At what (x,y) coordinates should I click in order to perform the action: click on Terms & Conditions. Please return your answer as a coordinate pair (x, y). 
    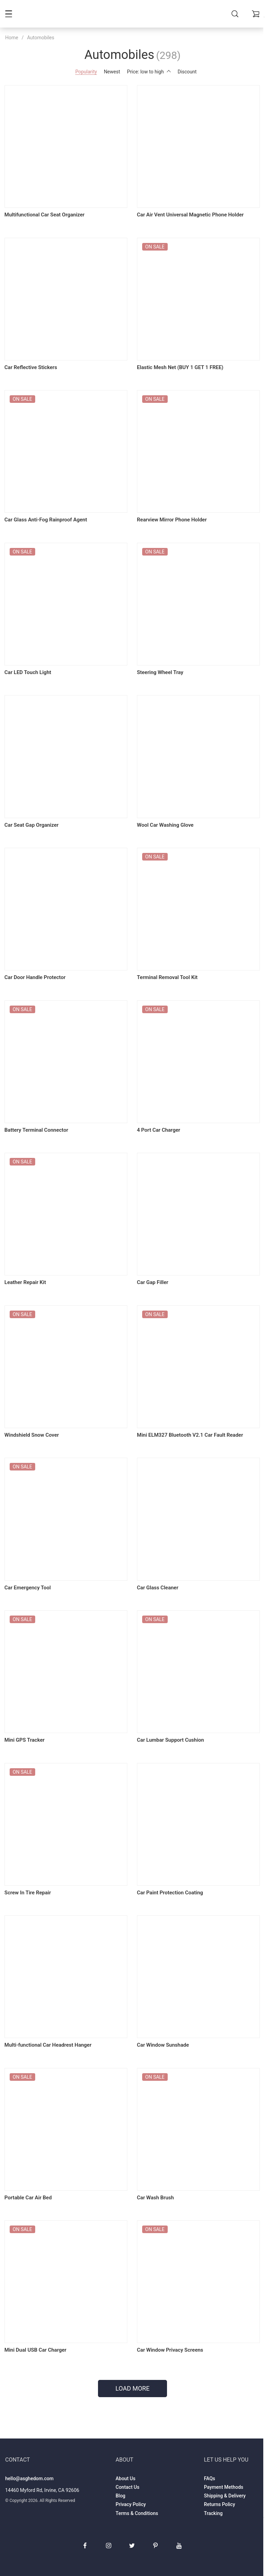
    Looking at the image, I should click on (137, 2500).